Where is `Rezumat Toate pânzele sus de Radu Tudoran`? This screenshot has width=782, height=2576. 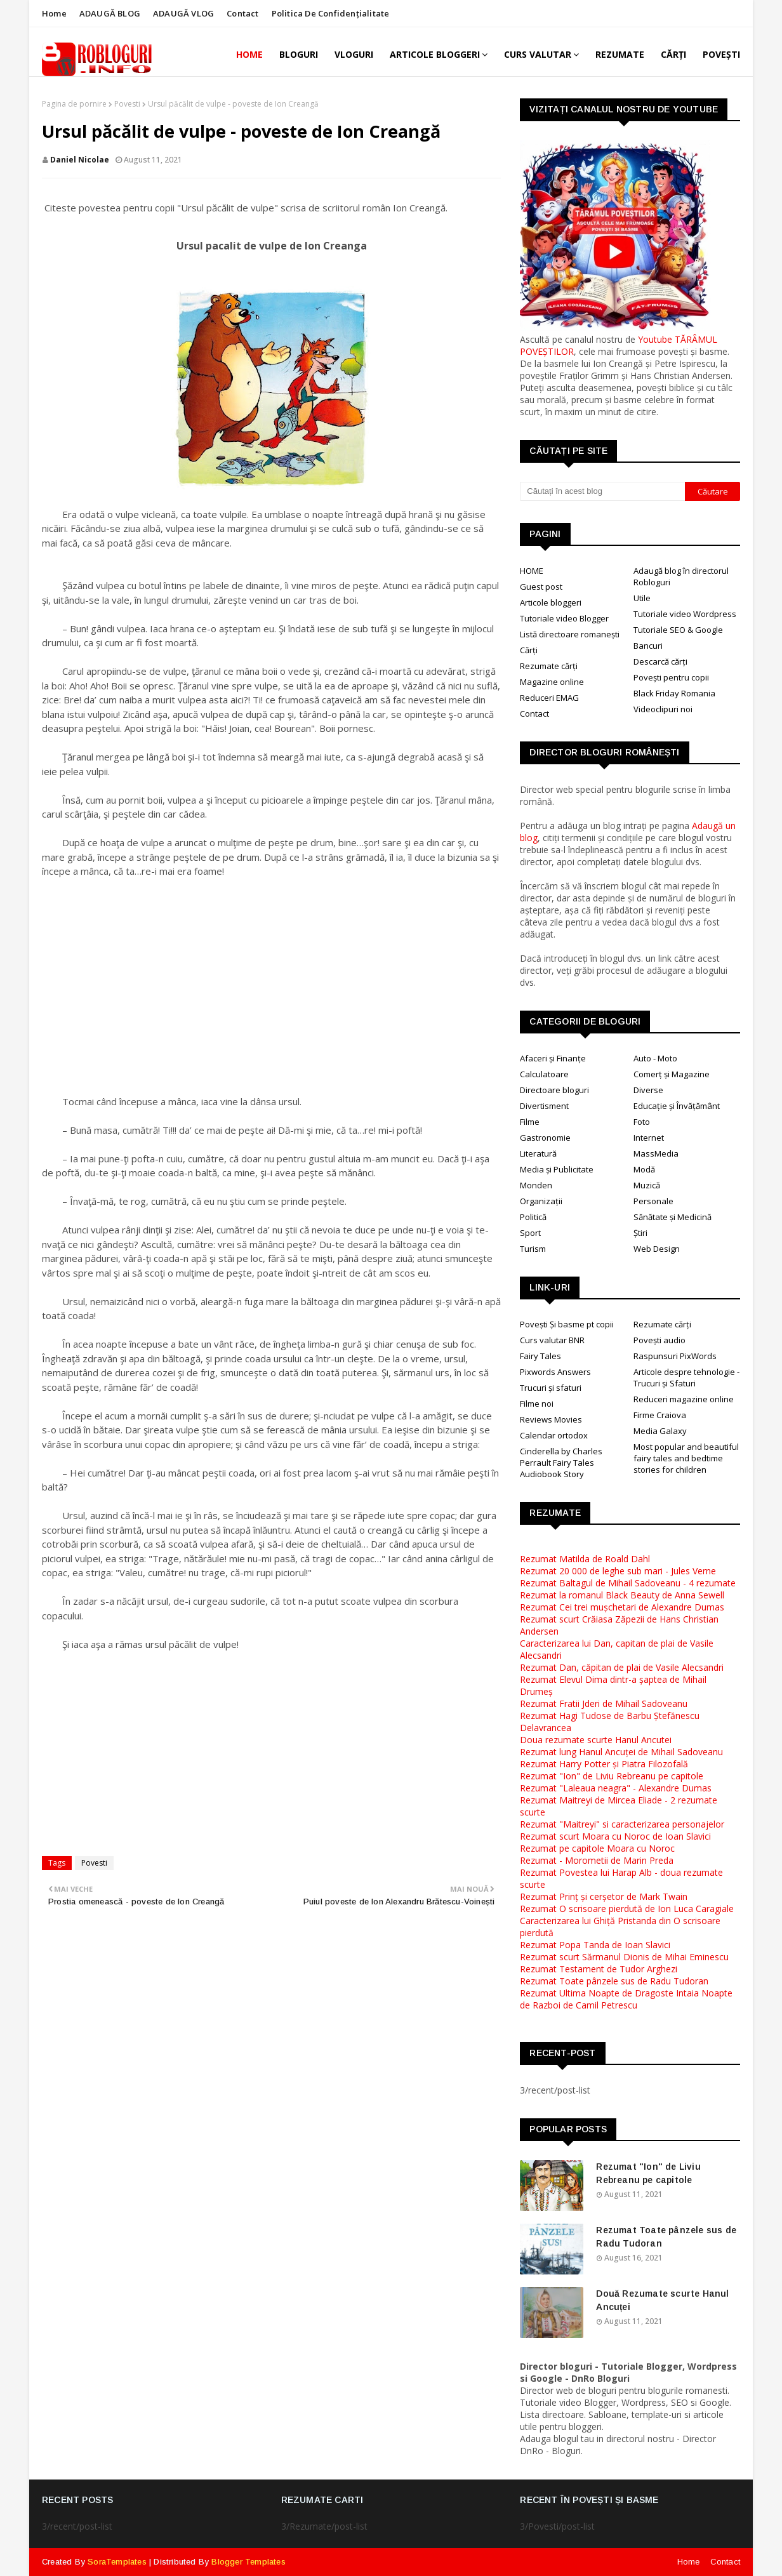
Rezumat Toate pânzele sus de Radu Tudoran is located at coordinates (614, 1981).